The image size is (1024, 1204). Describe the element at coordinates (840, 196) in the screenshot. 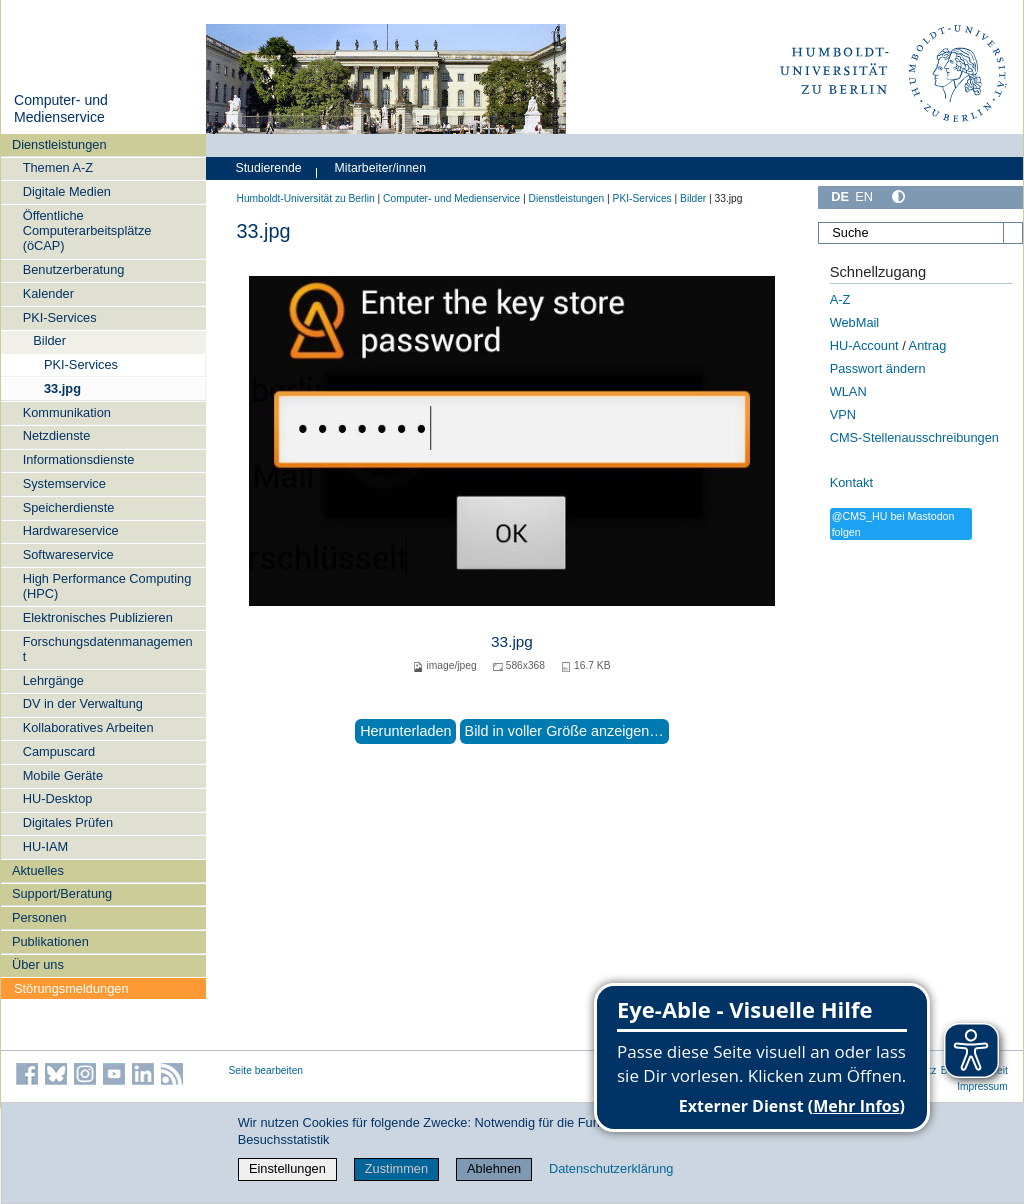

I see `DE [Deutsch]` at that location.